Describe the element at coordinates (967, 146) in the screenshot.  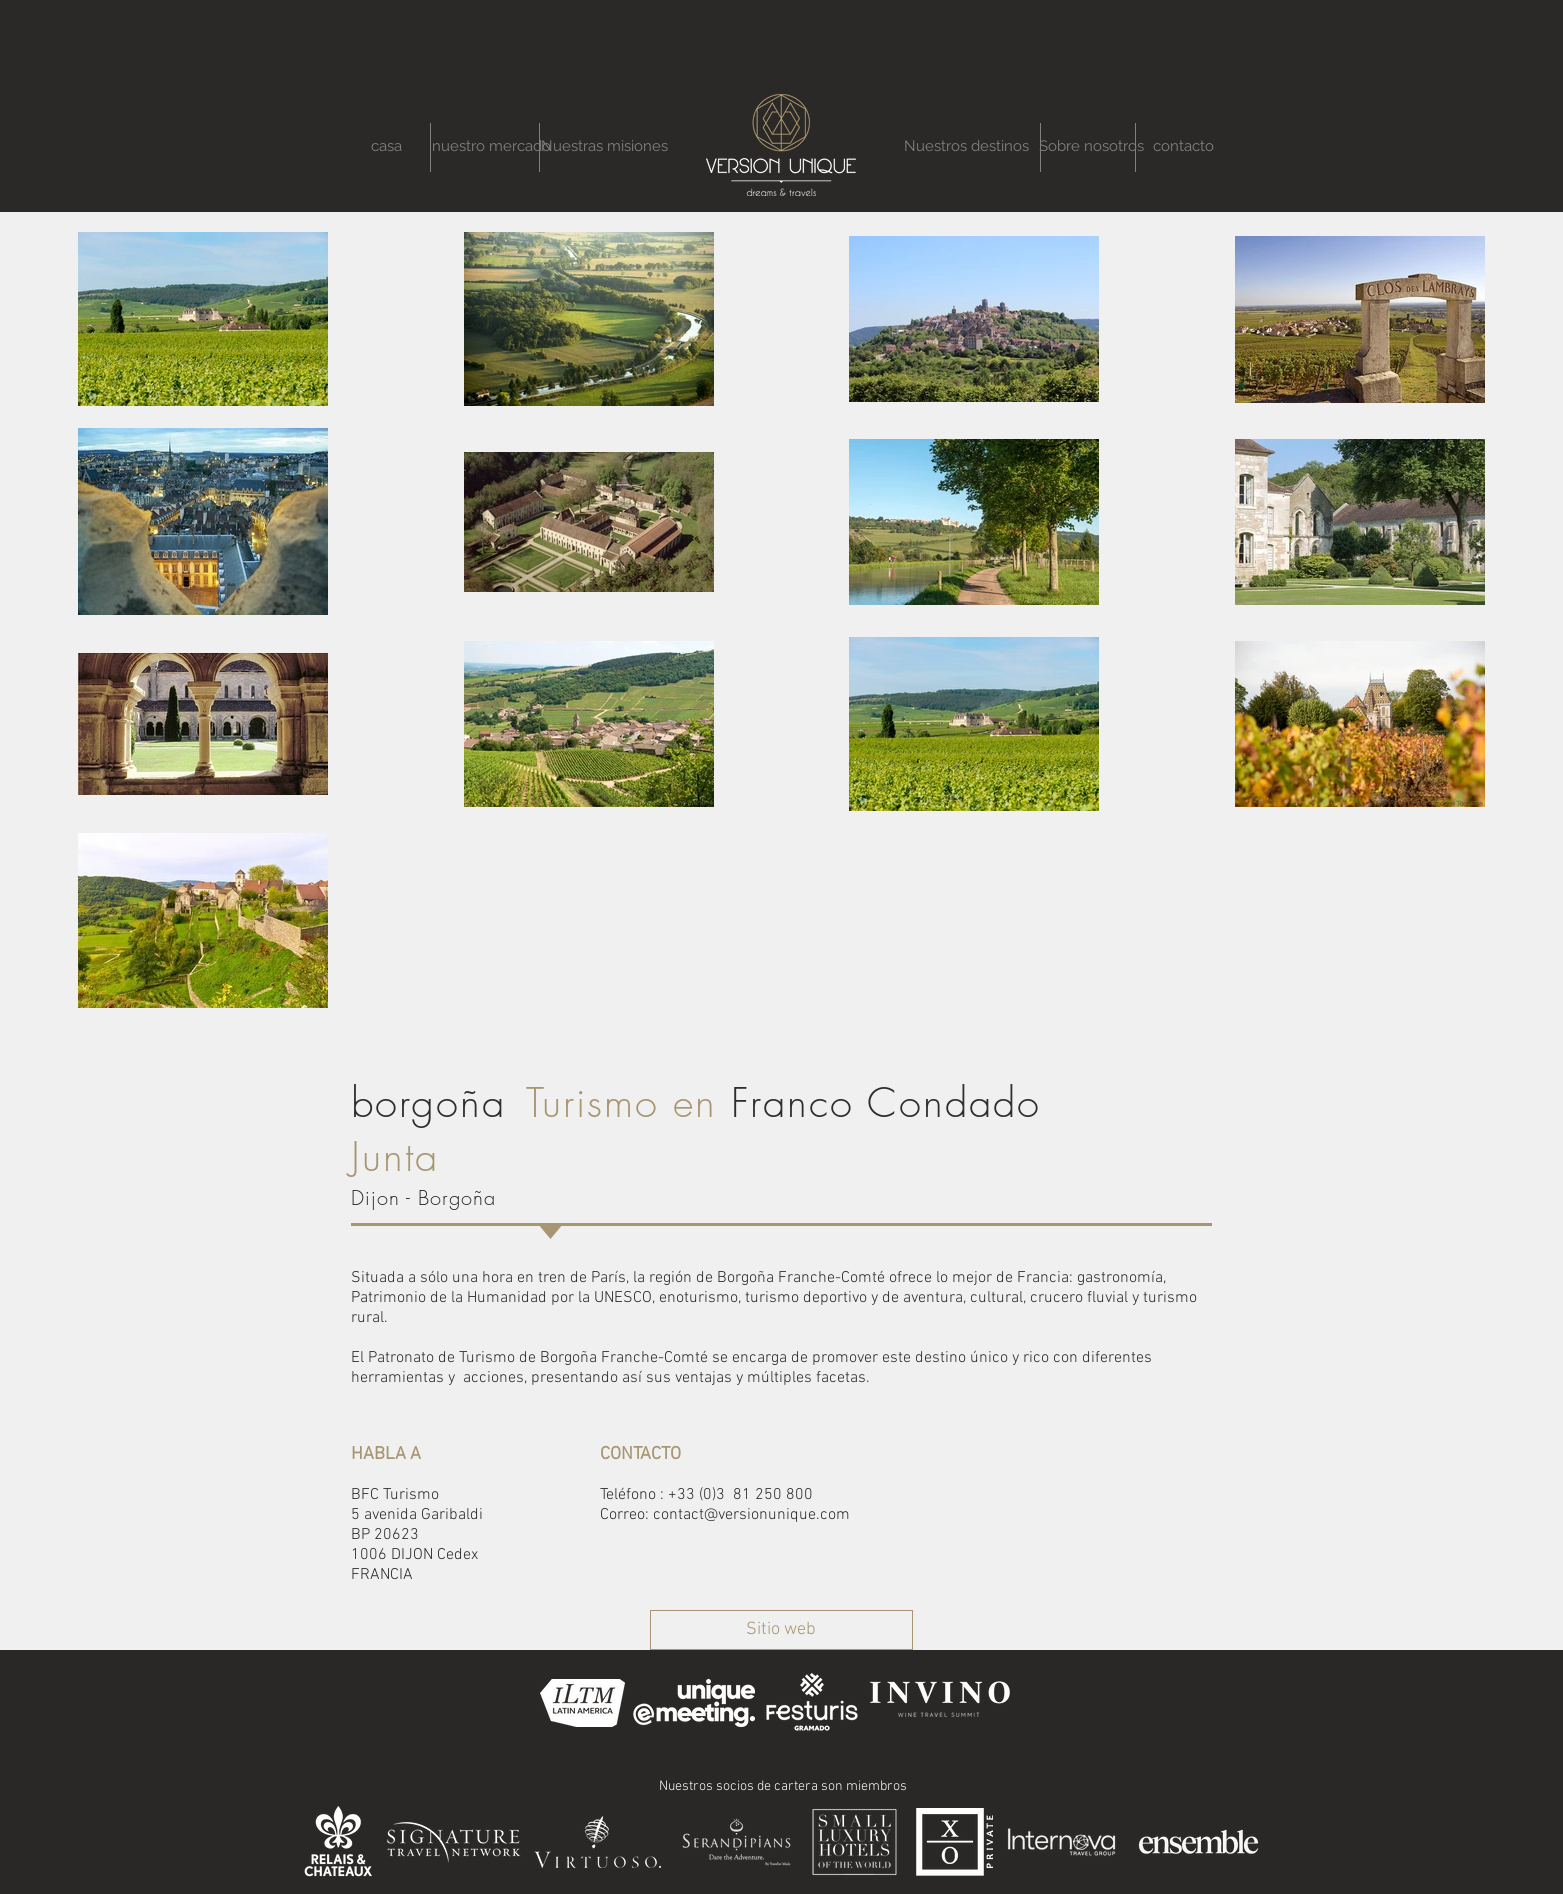
I see `[Nuestros destinos]` at that location.